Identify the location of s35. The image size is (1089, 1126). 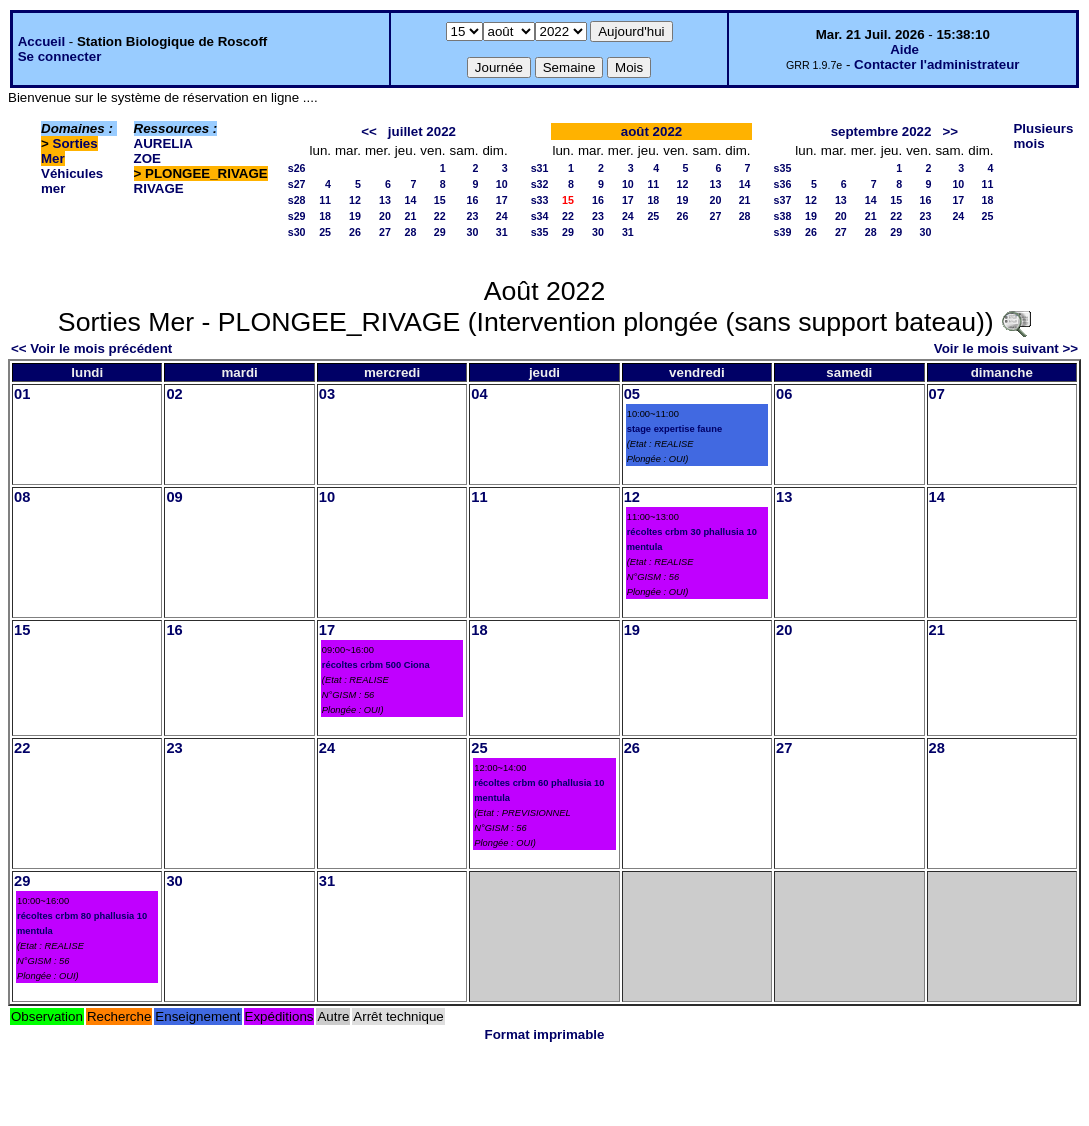
(540, 232).